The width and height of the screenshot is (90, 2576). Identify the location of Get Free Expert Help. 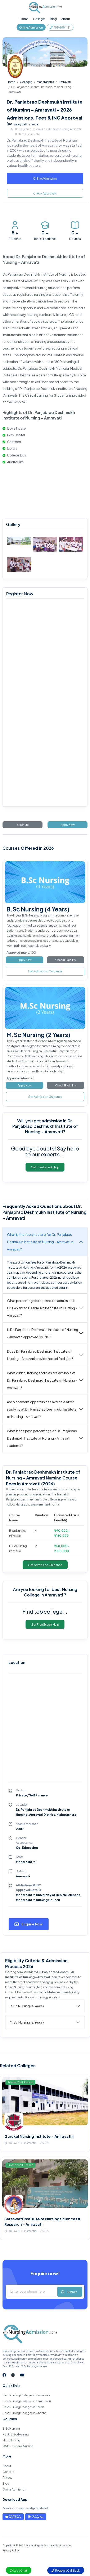
(45, 1167).